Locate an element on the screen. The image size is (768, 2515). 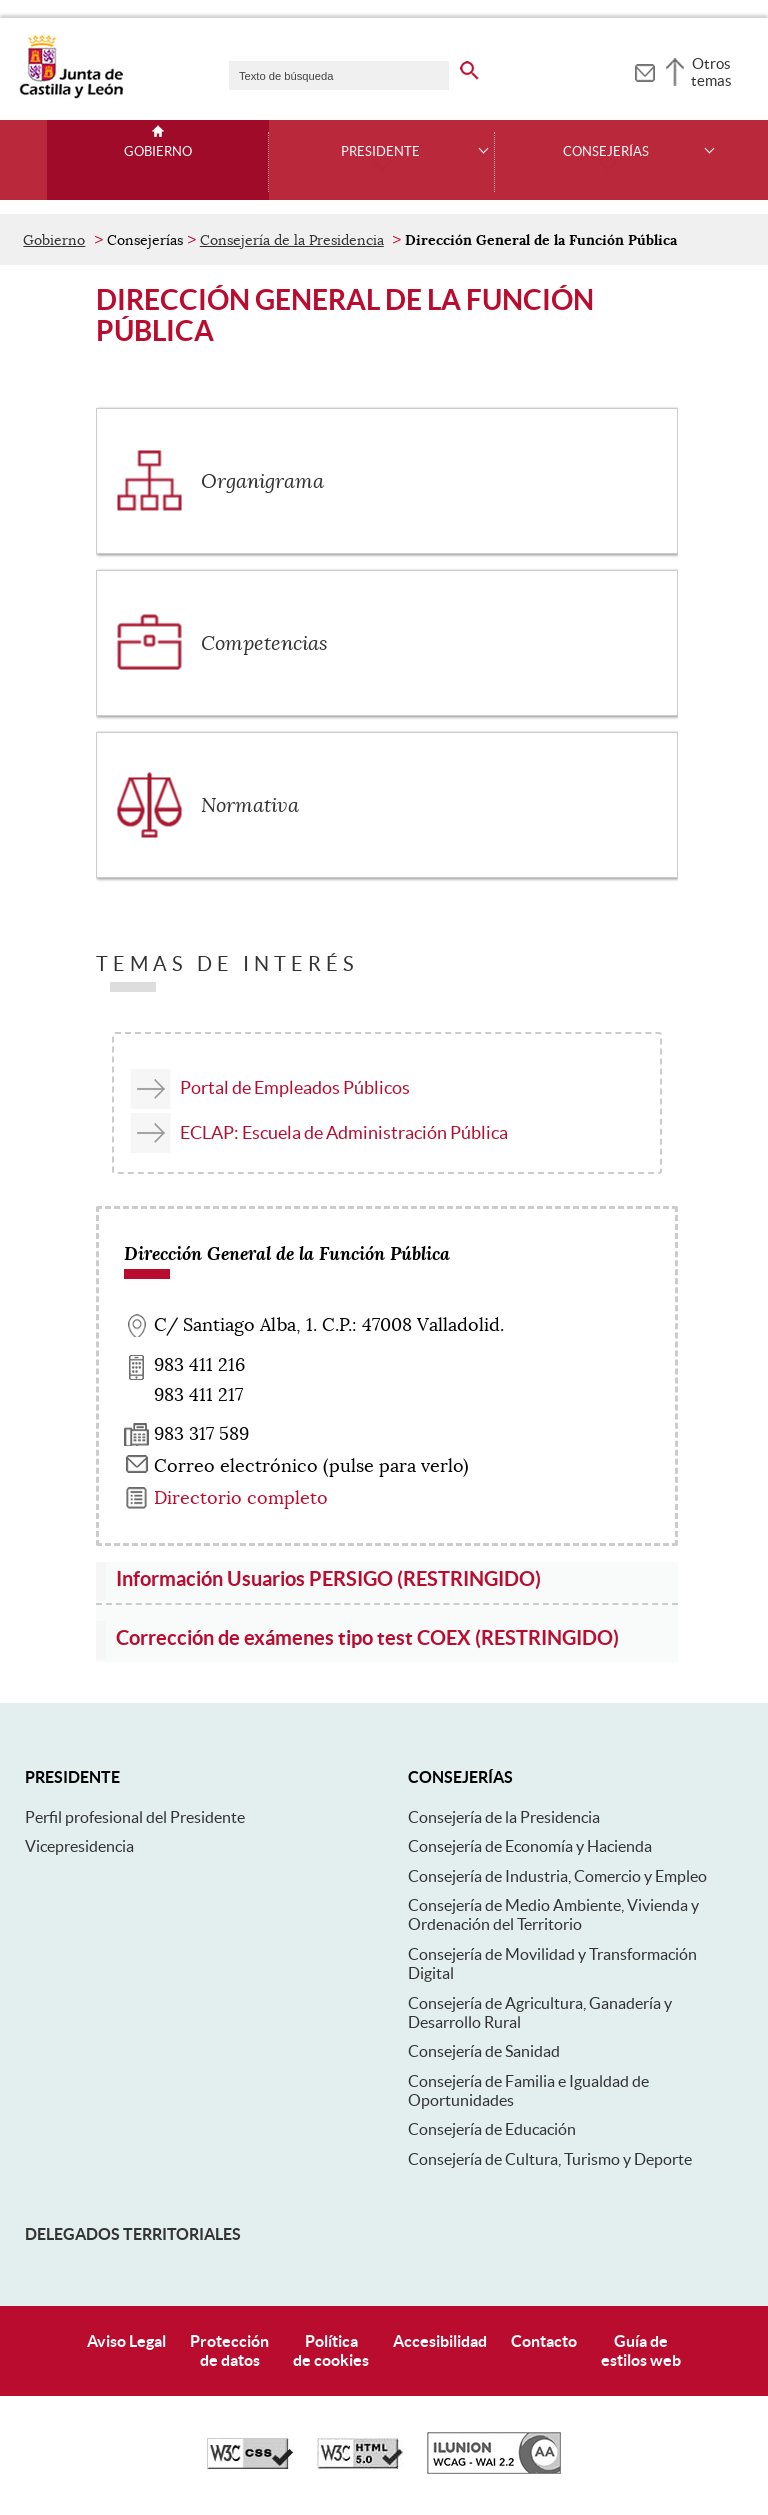
Perfil profesional del Presidente is located at coordinates (135, 1817).